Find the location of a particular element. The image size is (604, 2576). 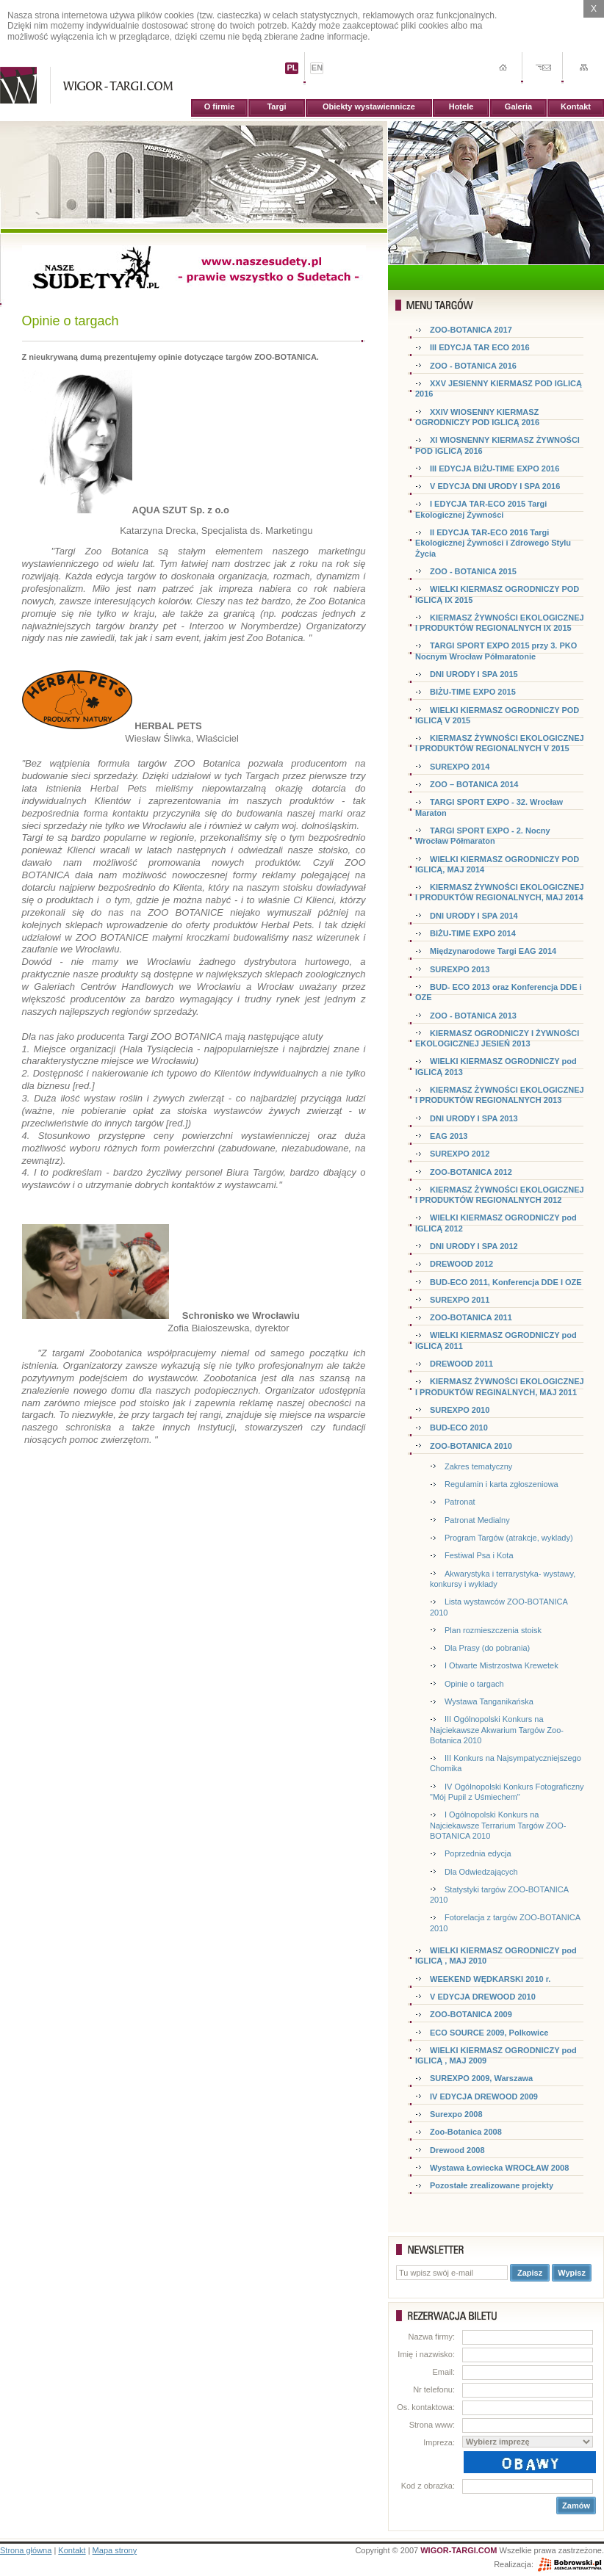

Zakres tematyczny is located at coordinates (478, 1466).